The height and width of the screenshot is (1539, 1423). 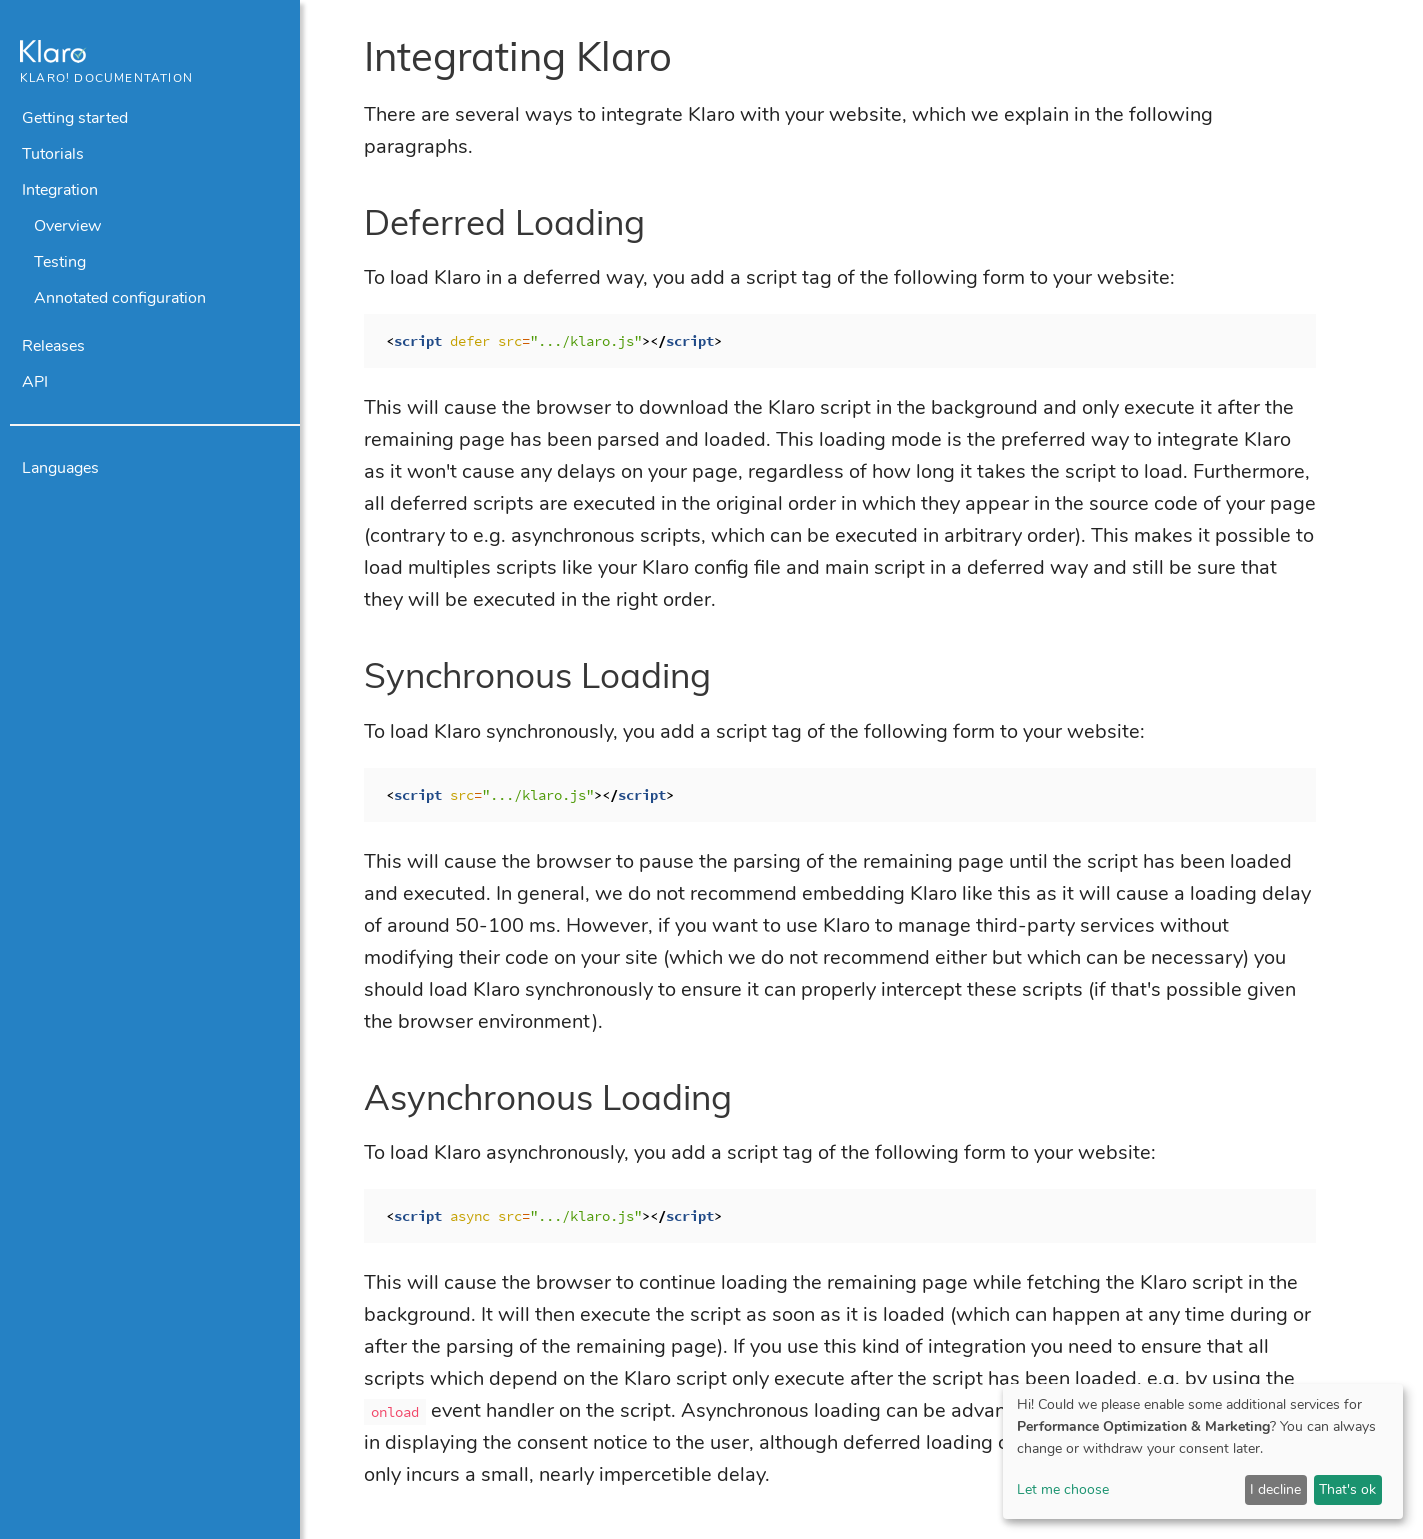 What do you see at coordinates (60, 468) in the screenshot?
I see `Languages` at bounding box center [60, 468].